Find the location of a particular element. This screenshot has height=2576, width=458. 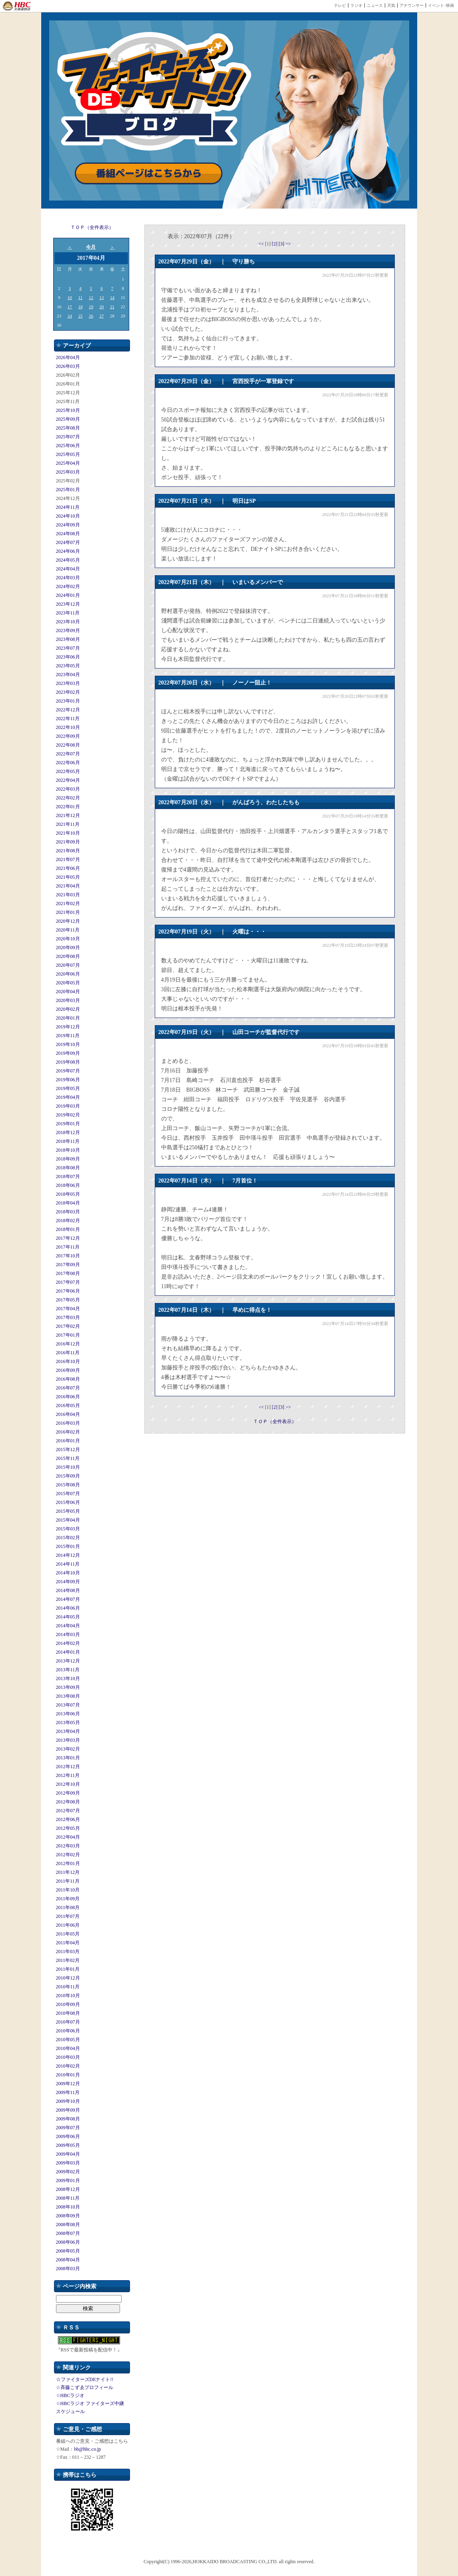

2014年02月 is located at coordinates (68, 1643).